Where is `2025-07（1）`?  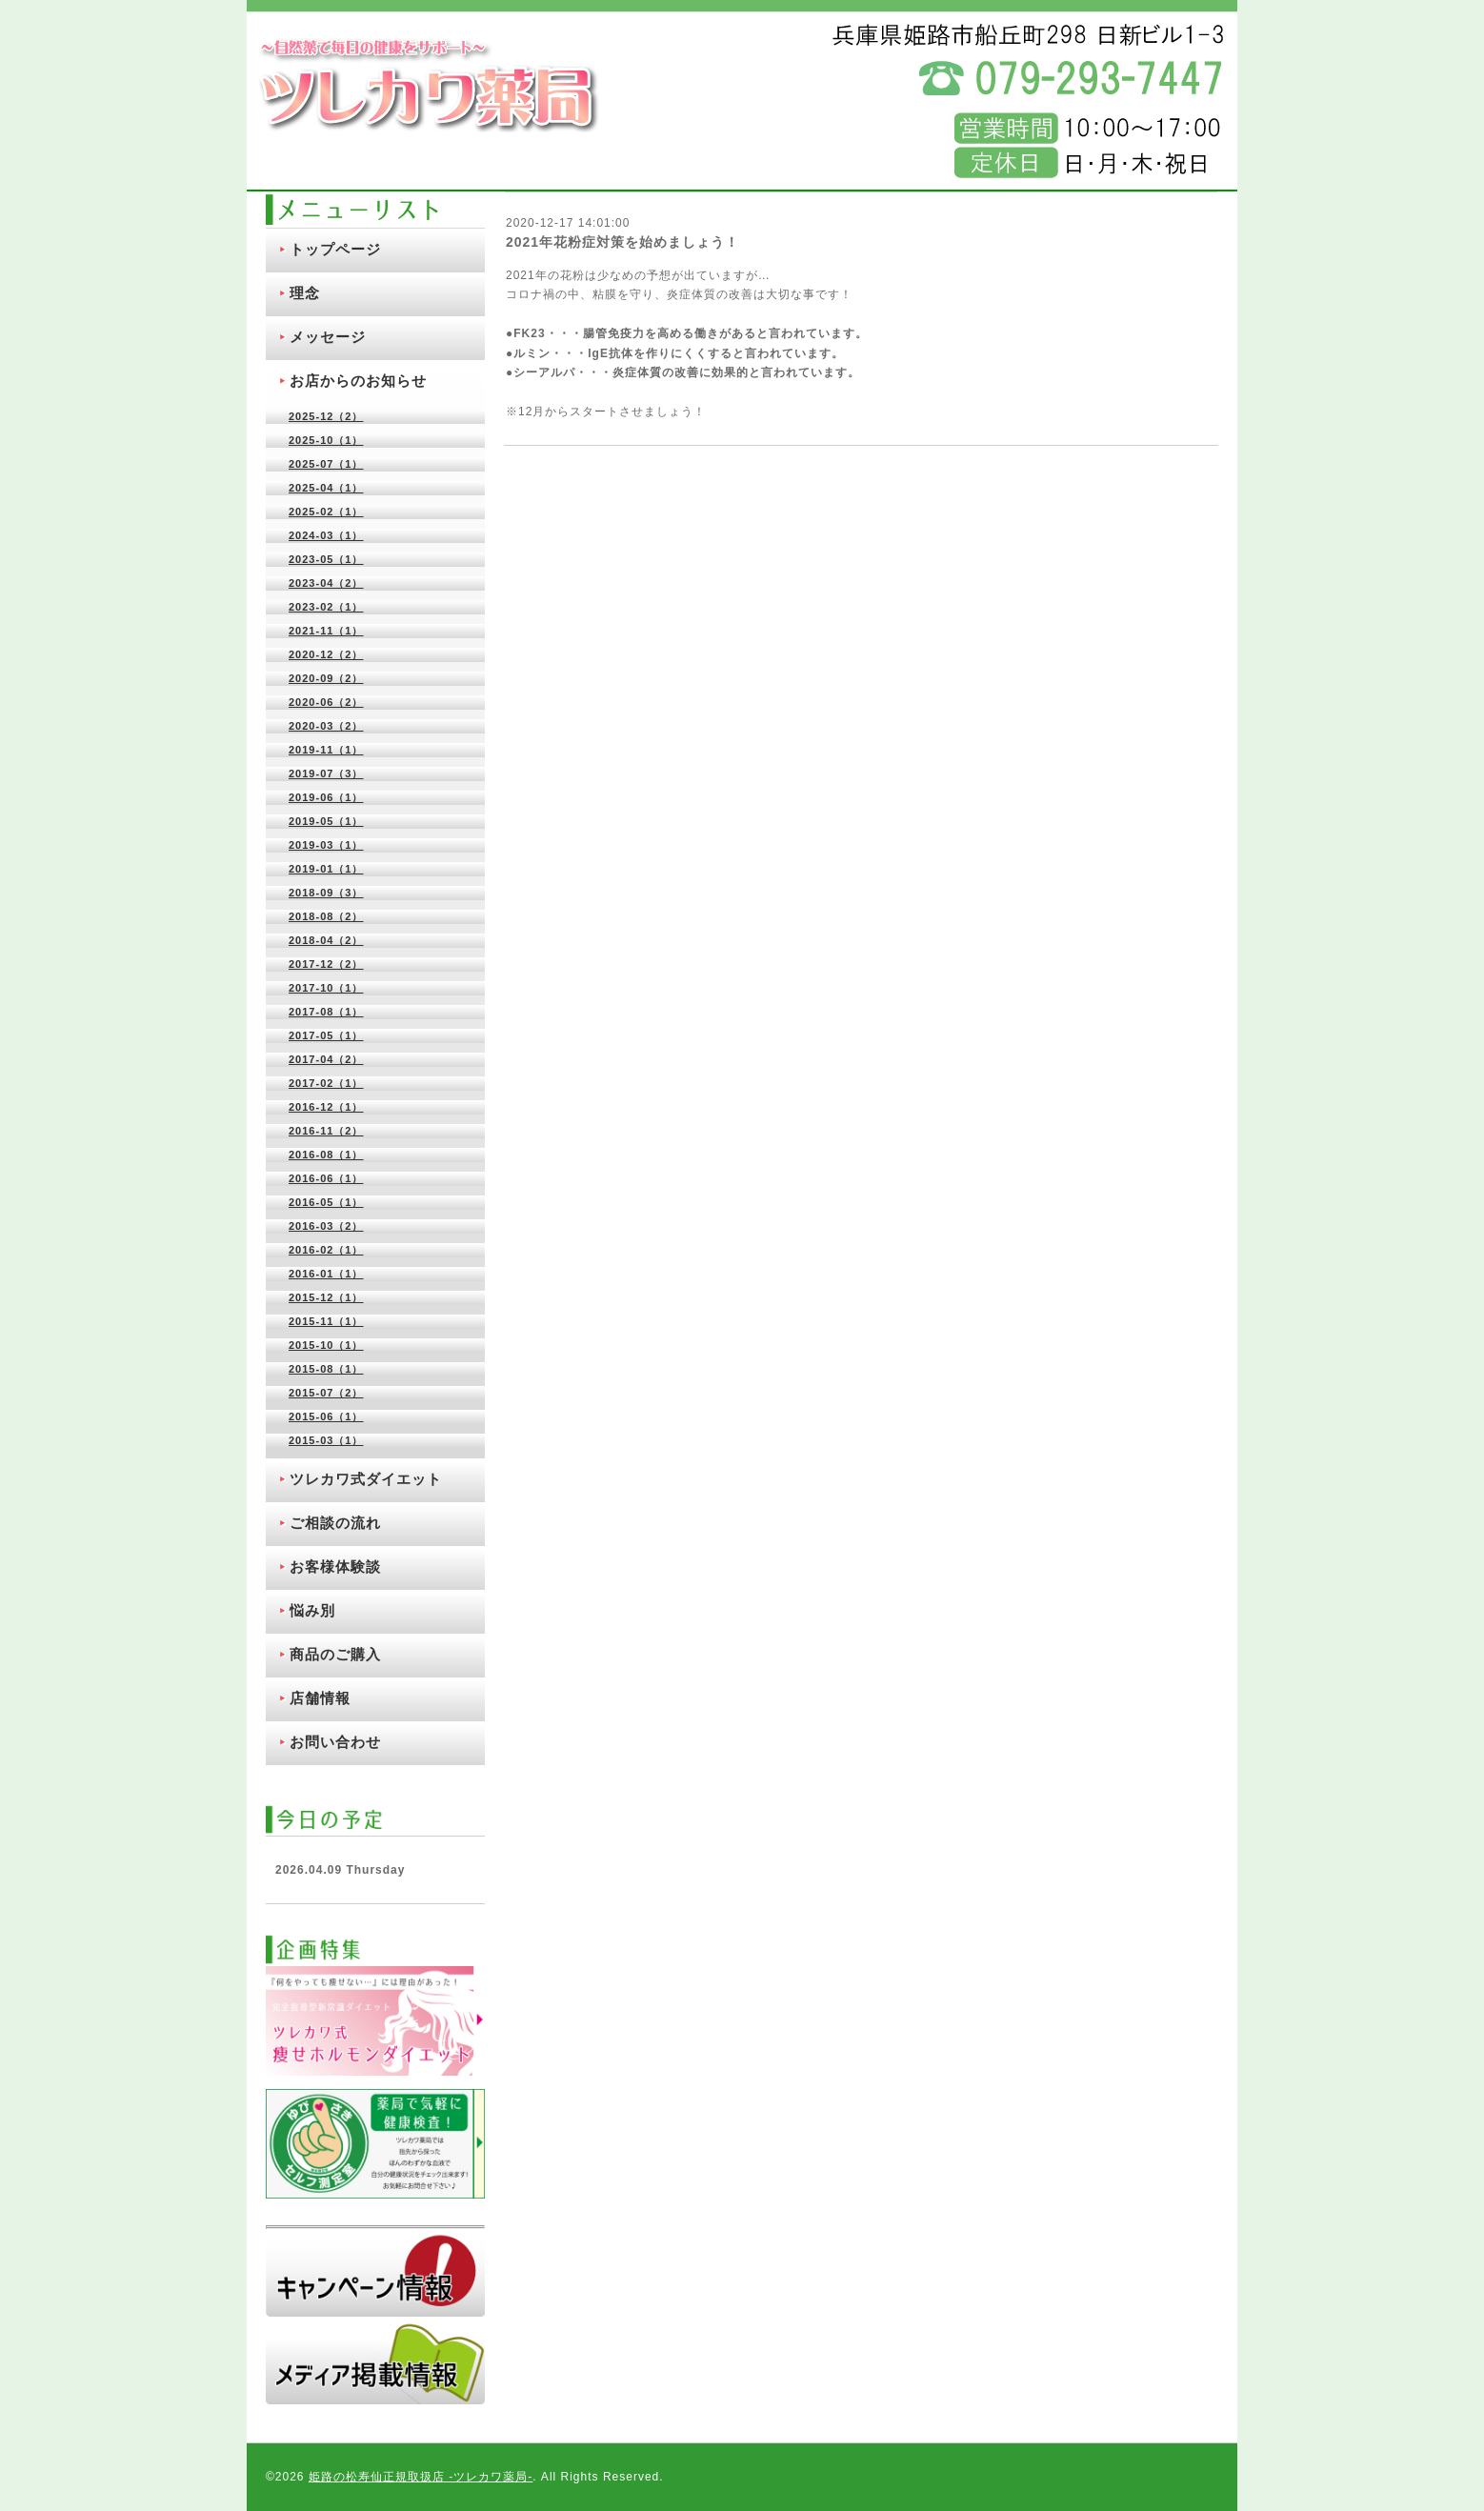
2025-07（1） is located at coordinates (326, 464).